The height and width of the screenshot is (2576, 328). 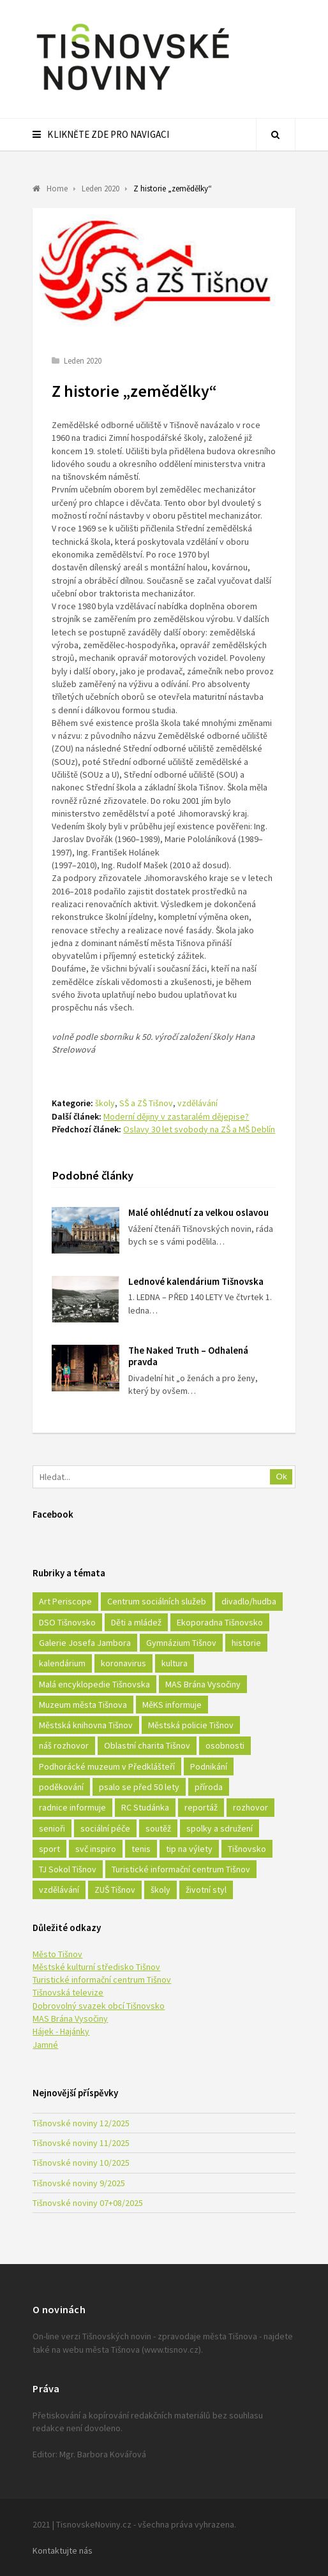 What do you see at coordinates (141, 1848) in the screenshot?
I see `tenis [tenis (17 položek)]` at bounding box center [141, 1848].